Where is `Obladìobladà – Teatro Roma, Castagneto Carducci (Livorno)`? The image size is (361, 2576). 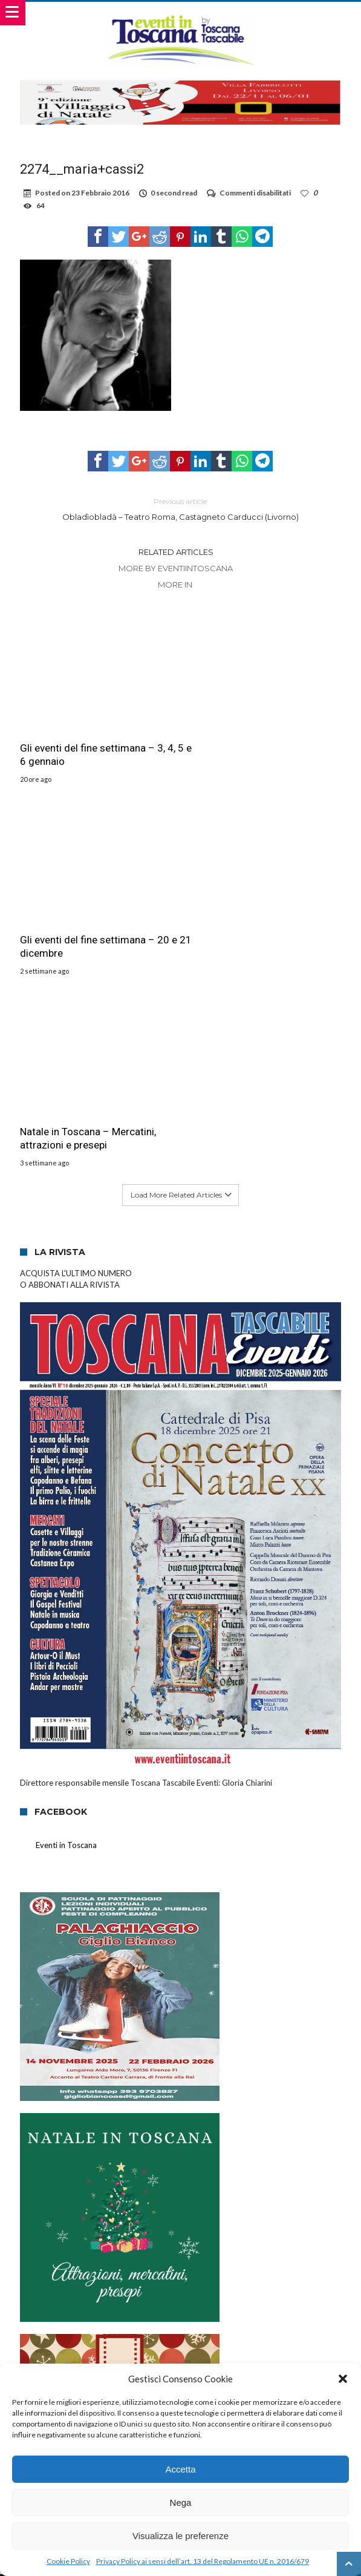
Obladìobladà – Teatro Roma, Castagneto Carducci (Livorno) is located at coordinates (180, 509).